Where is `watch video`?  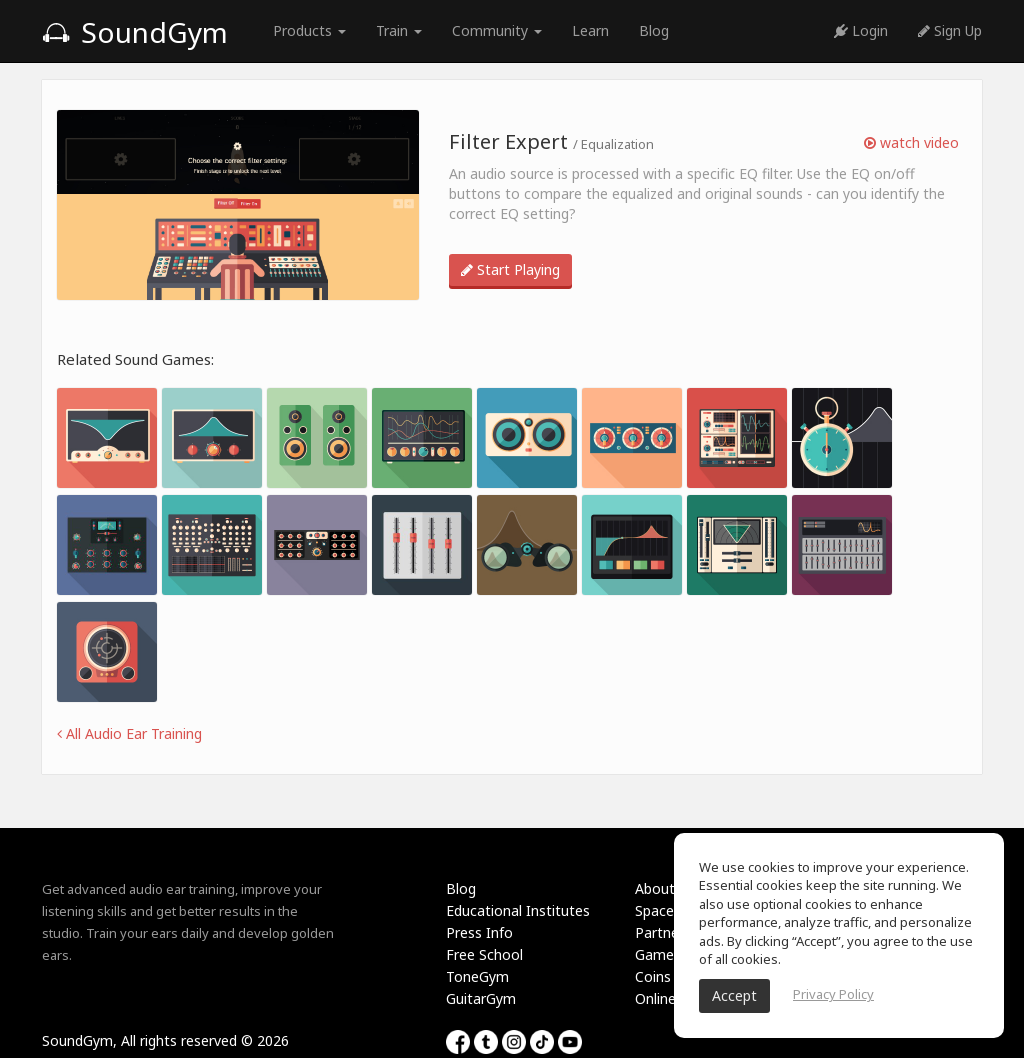
watch video is located at coordinates (911, 142).